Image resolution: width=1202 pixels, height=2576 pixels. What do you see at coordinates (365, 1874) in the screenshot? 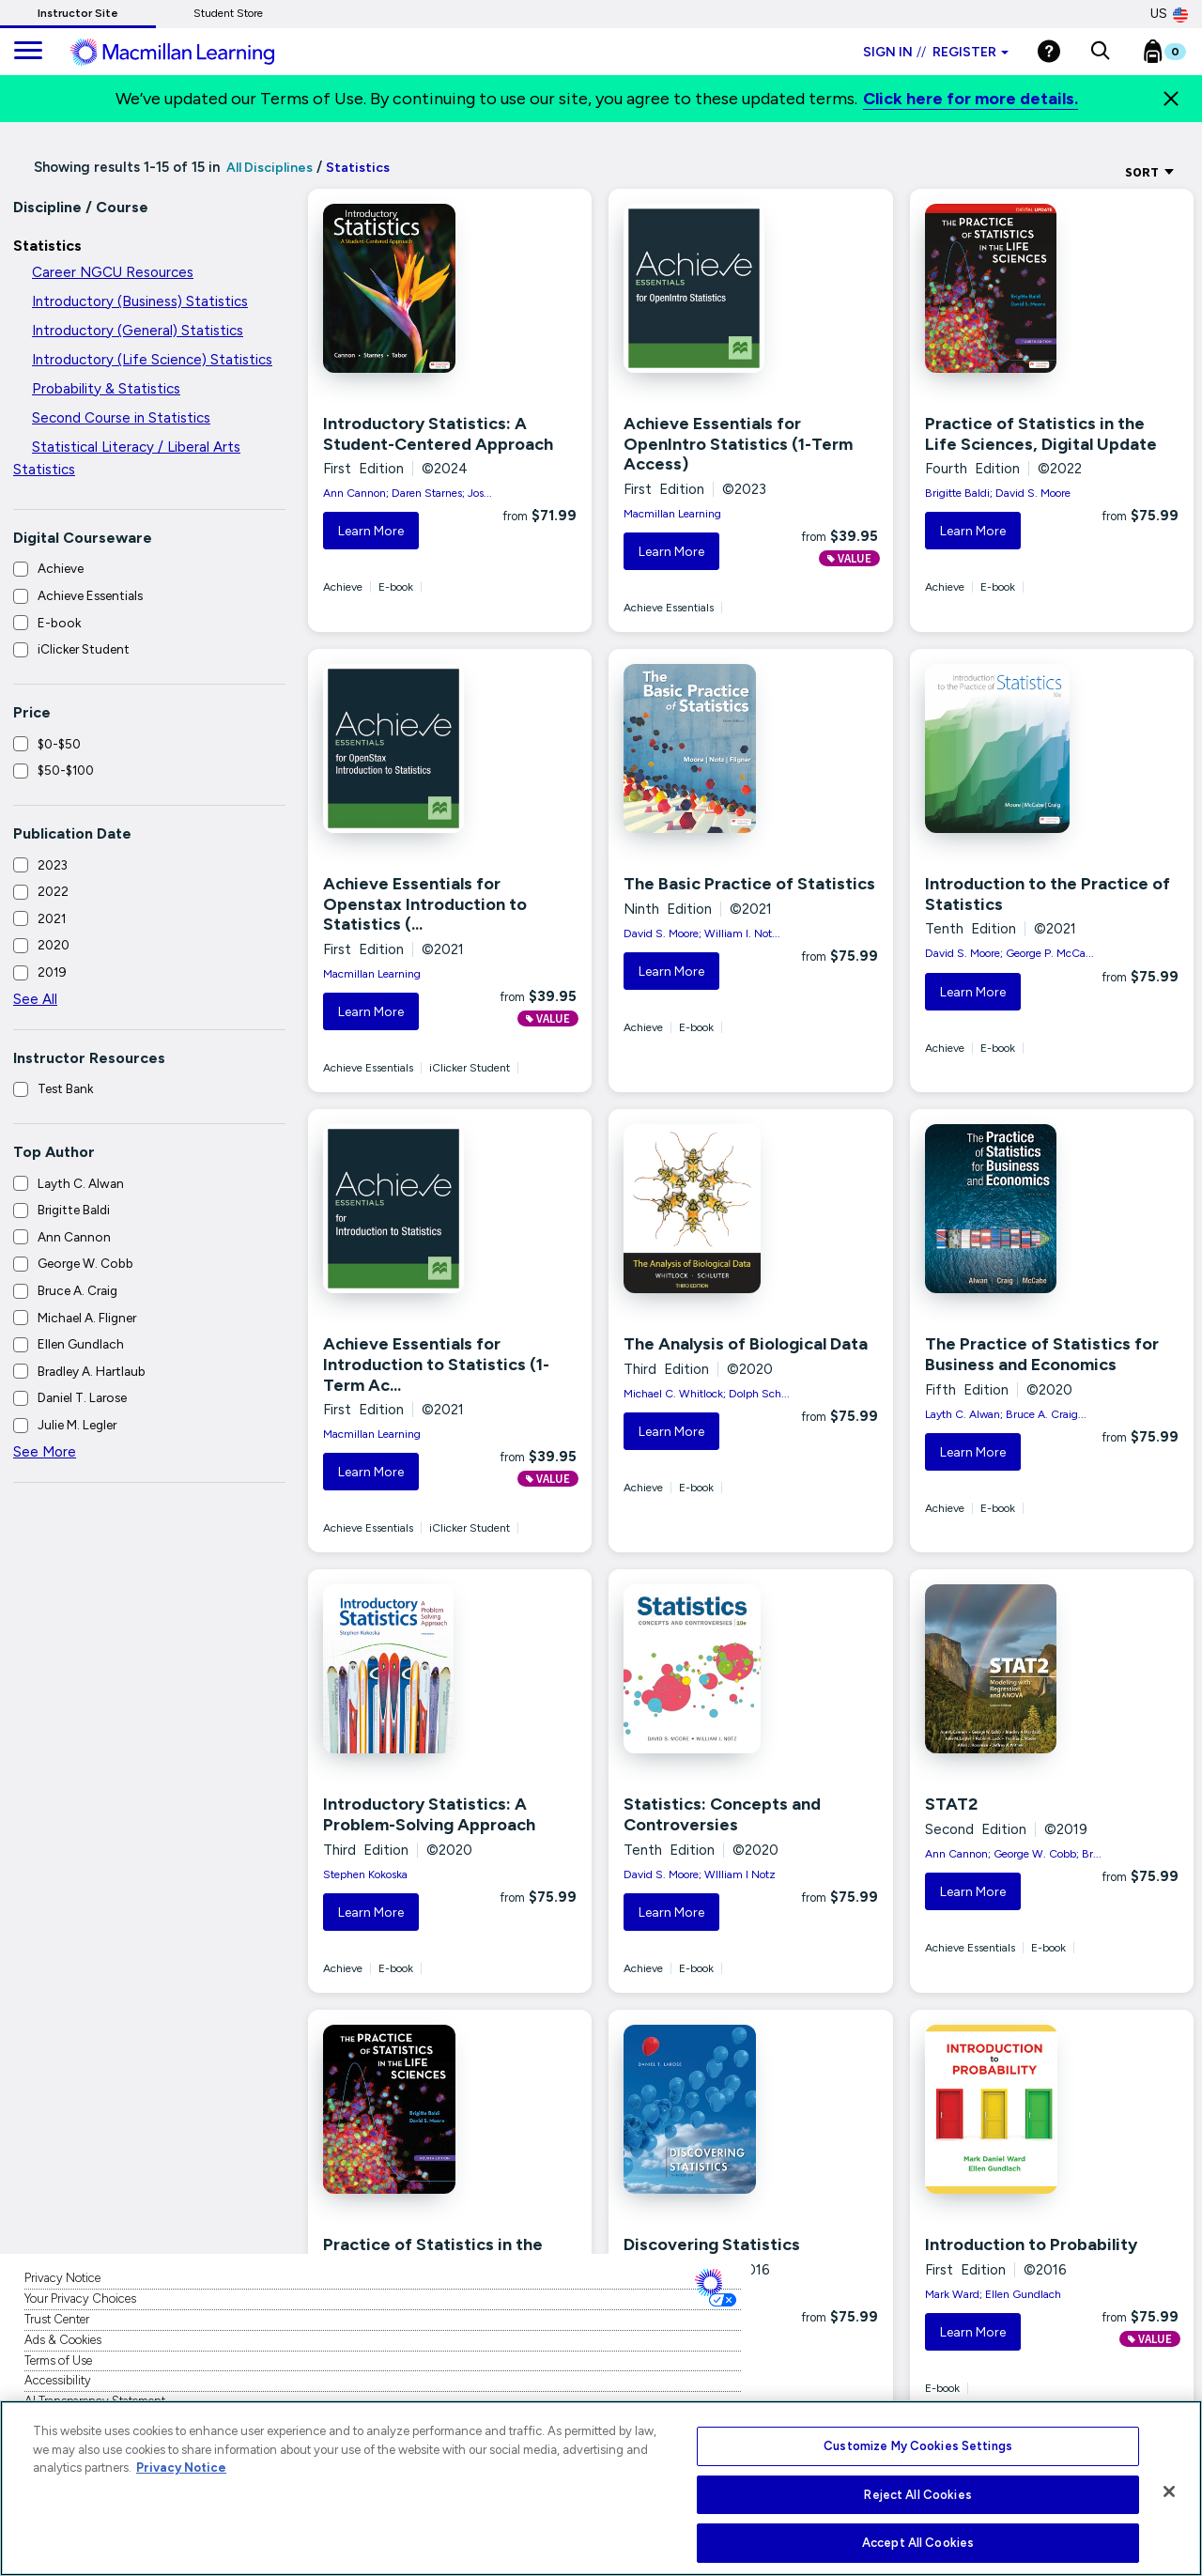
I see `Stephen Kokoska` at bounding box center [365, 1874].